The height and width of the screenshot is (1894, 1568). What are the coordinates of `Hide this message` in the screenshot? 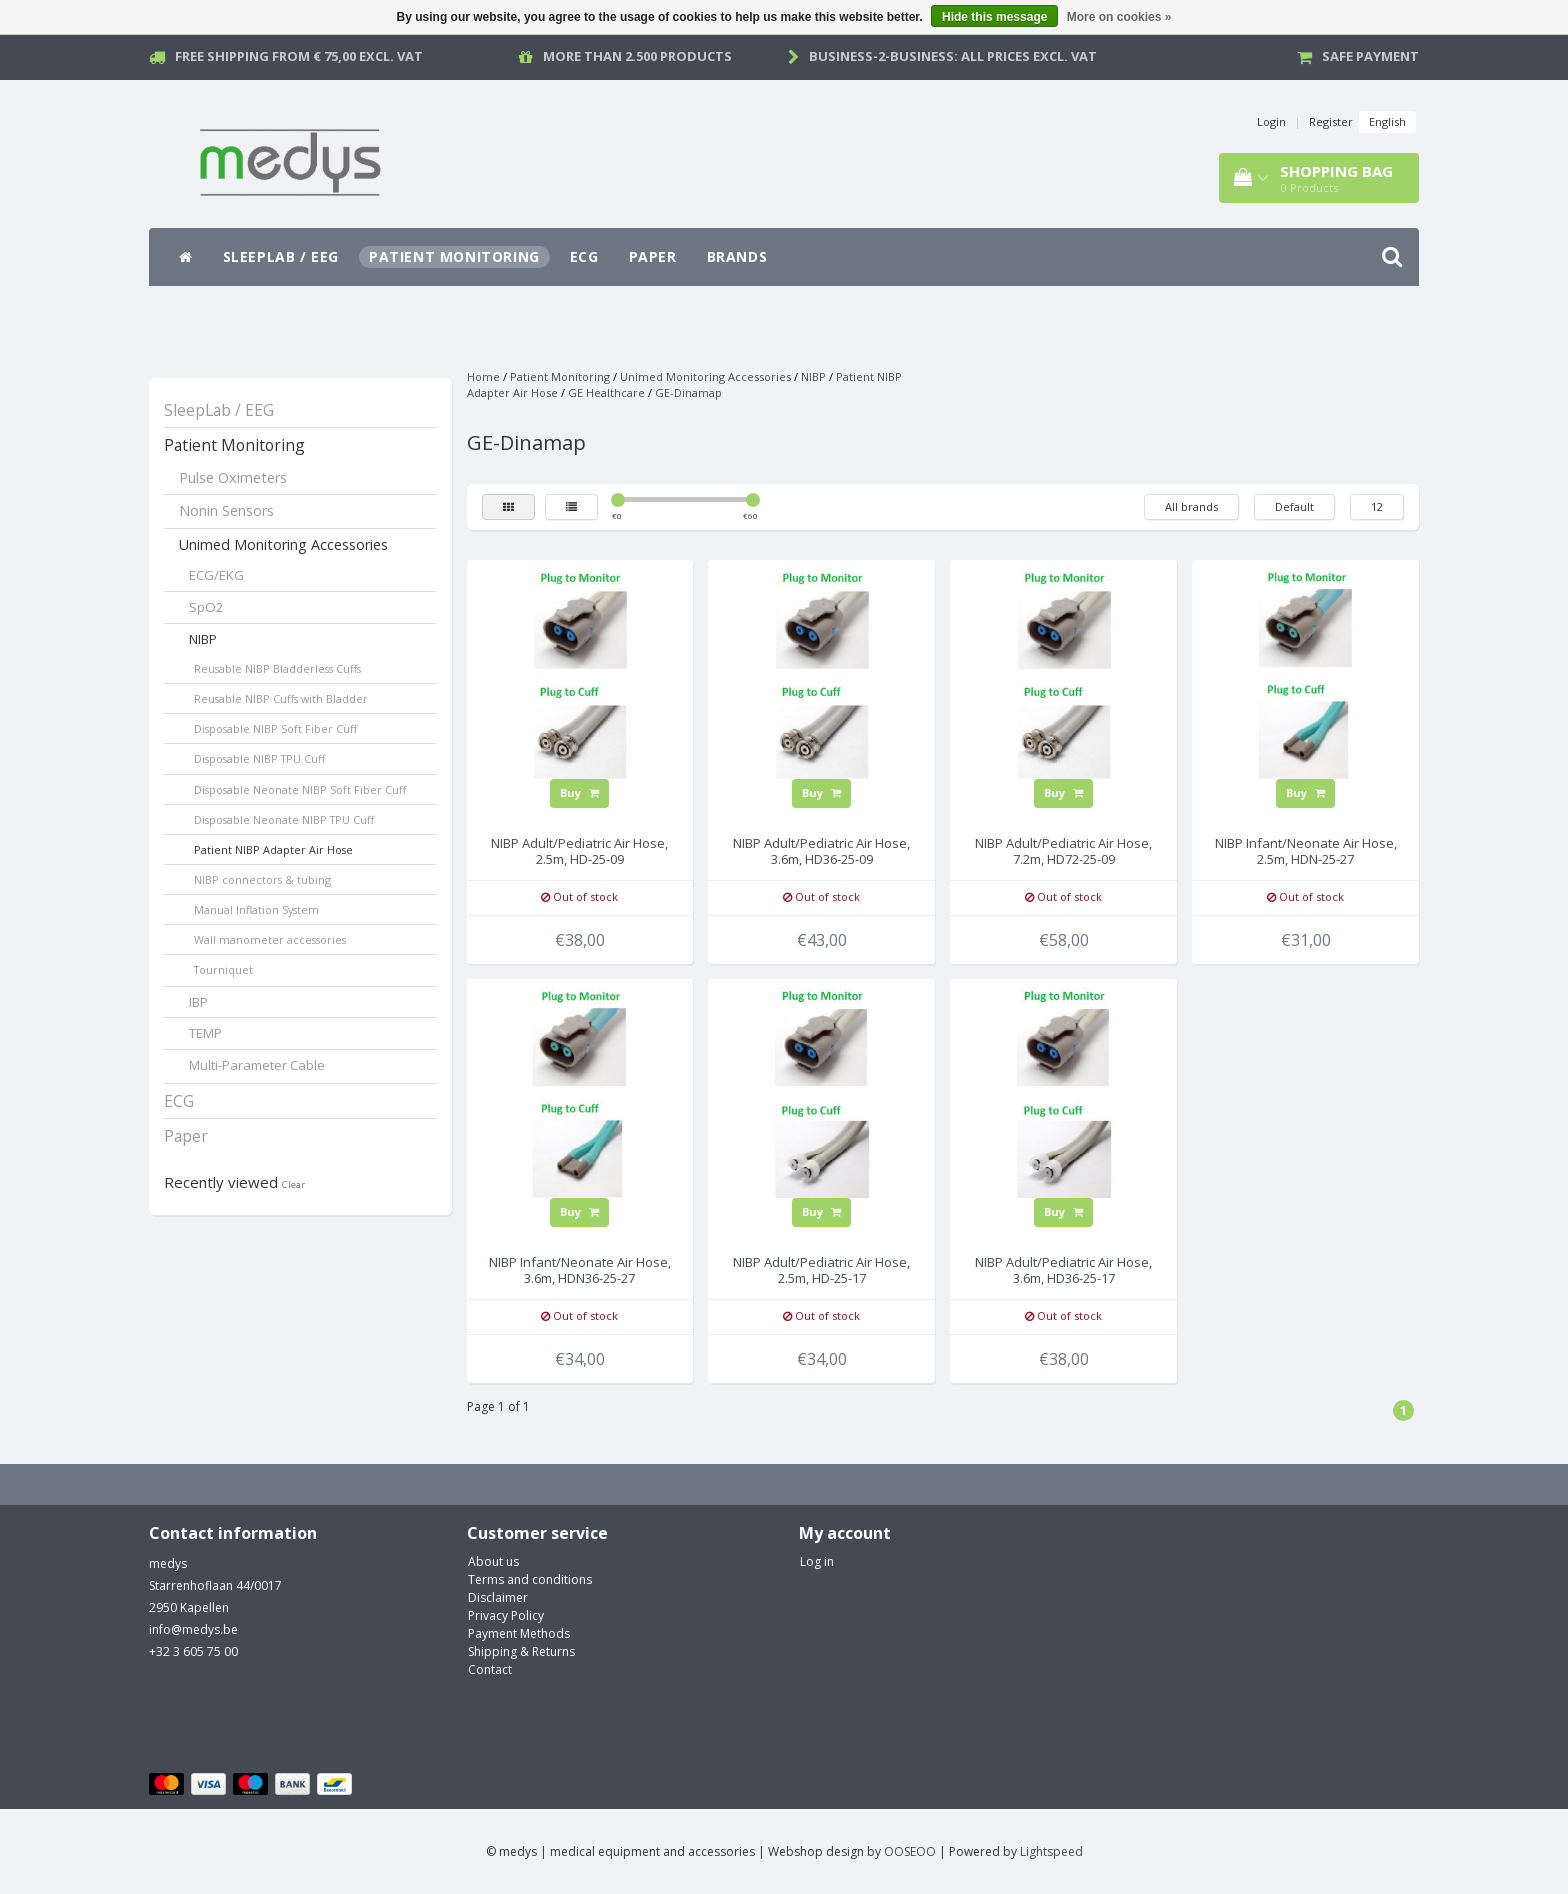 It's located at (994, 17).